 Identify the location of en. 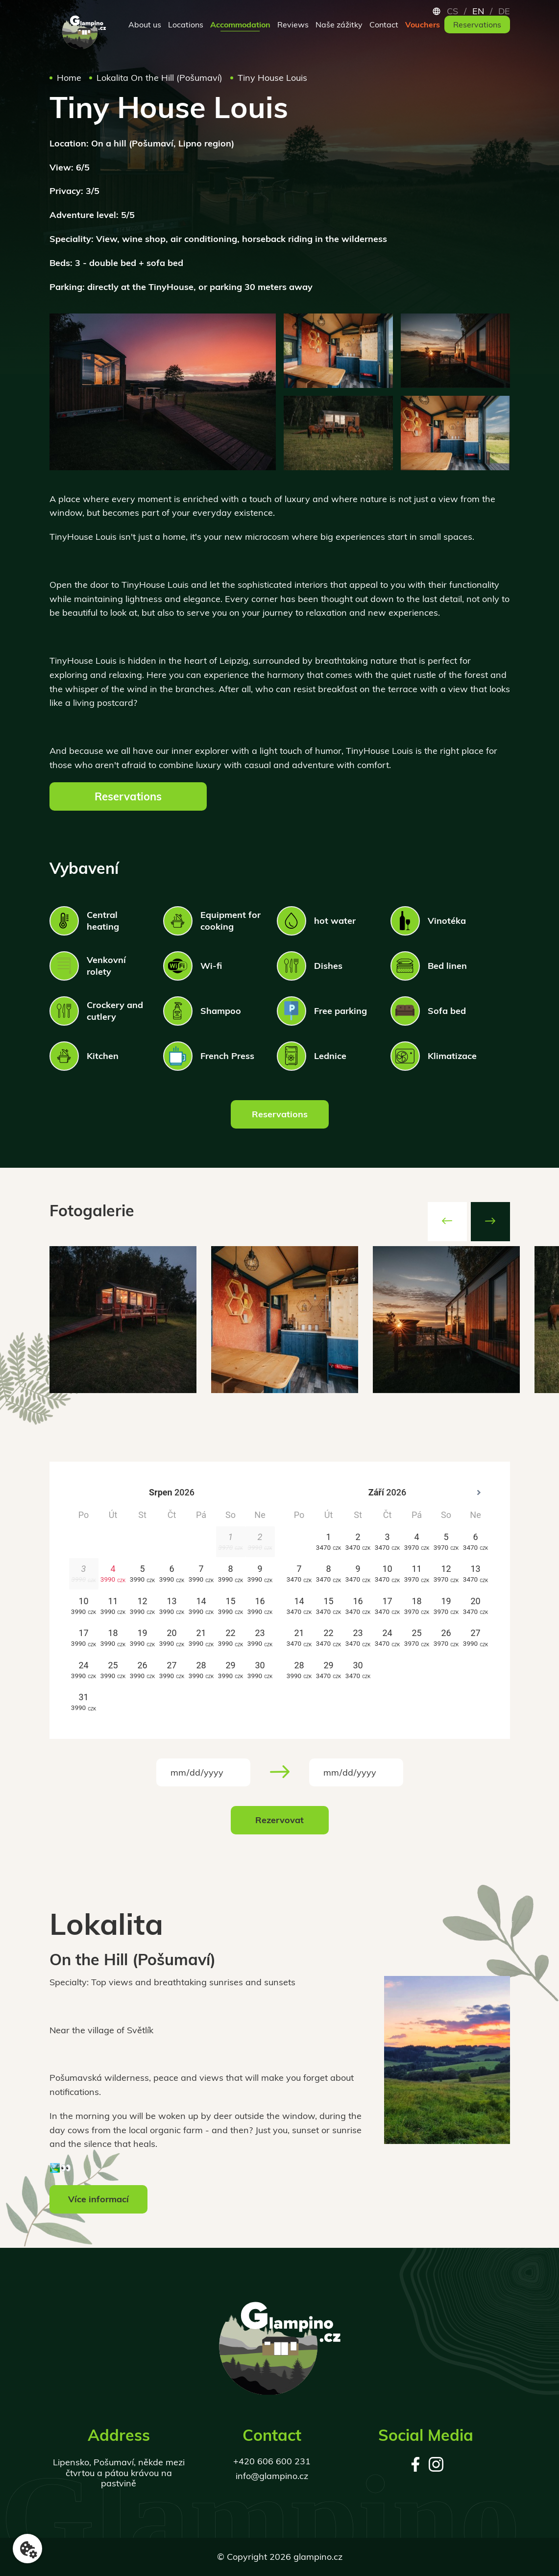
(478, 11).